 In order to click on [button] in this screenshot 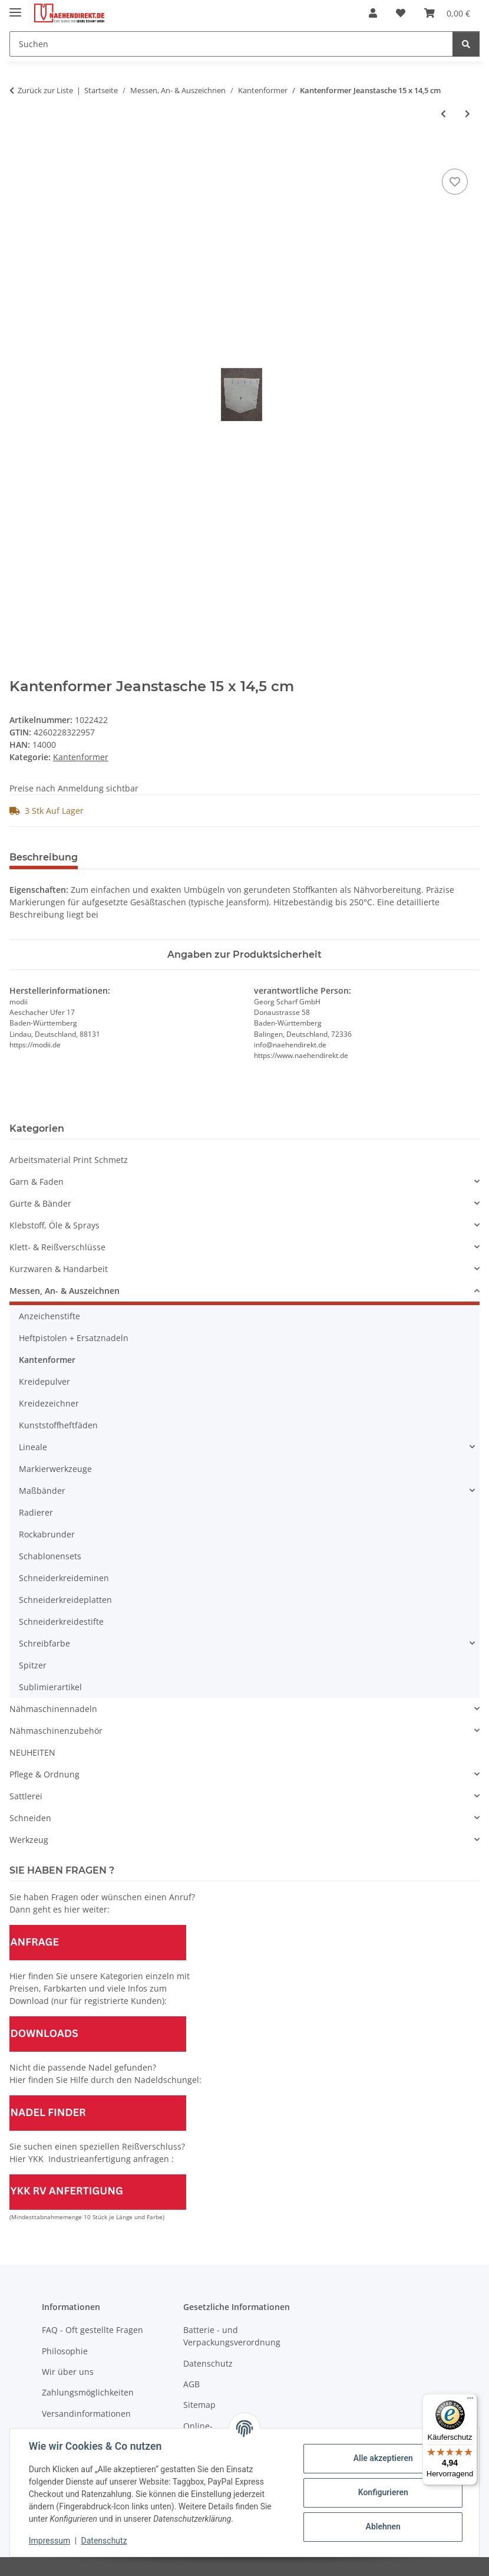, I will do `click(372, 13)`.